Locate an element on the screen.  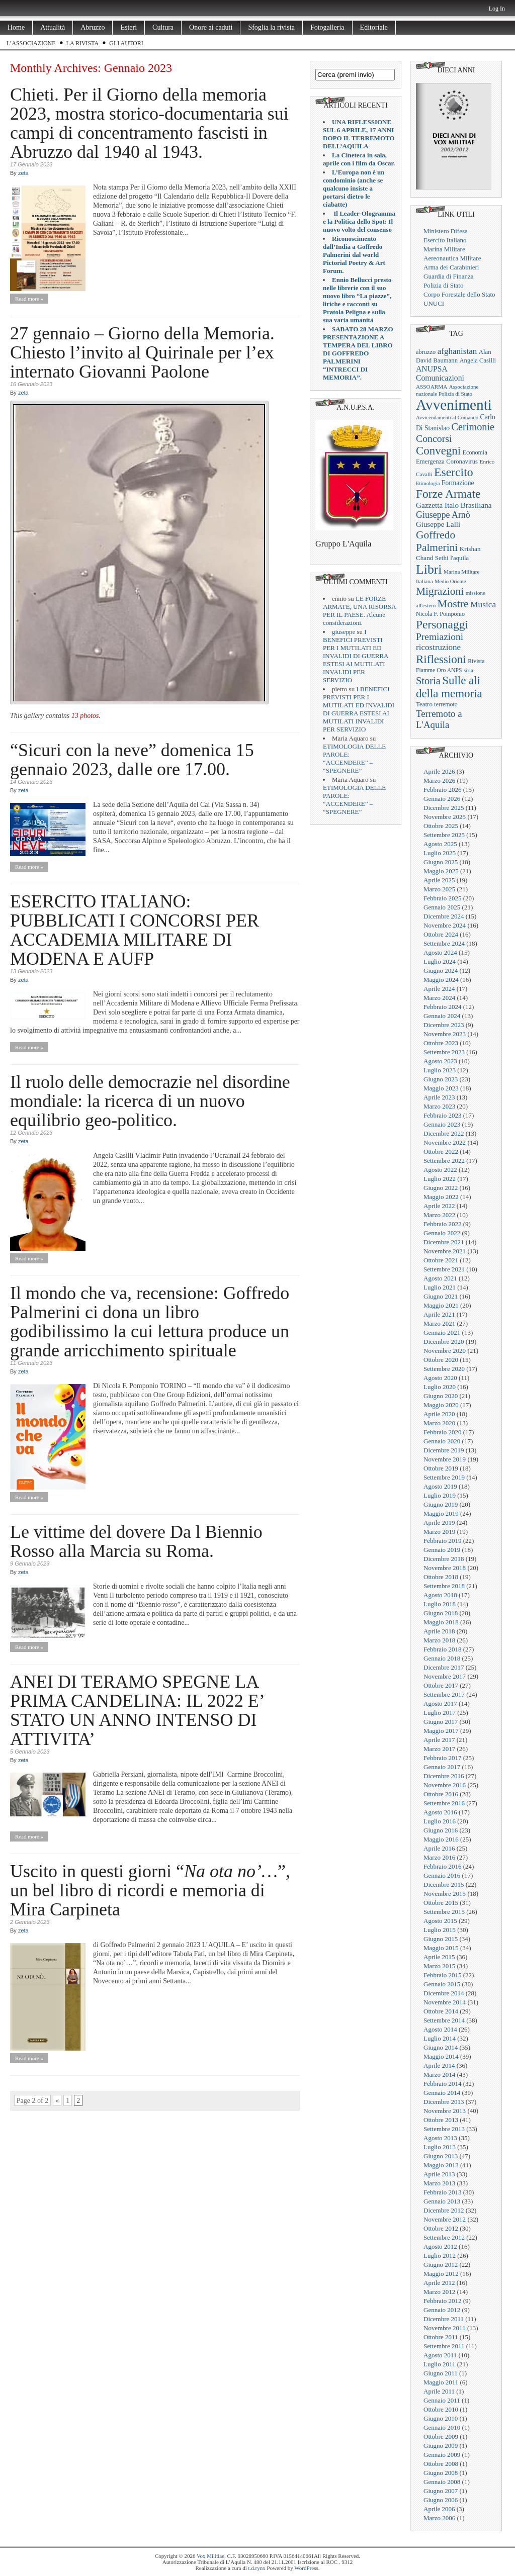
Arma dei Carabinieri is located at coordinates (451, 267).